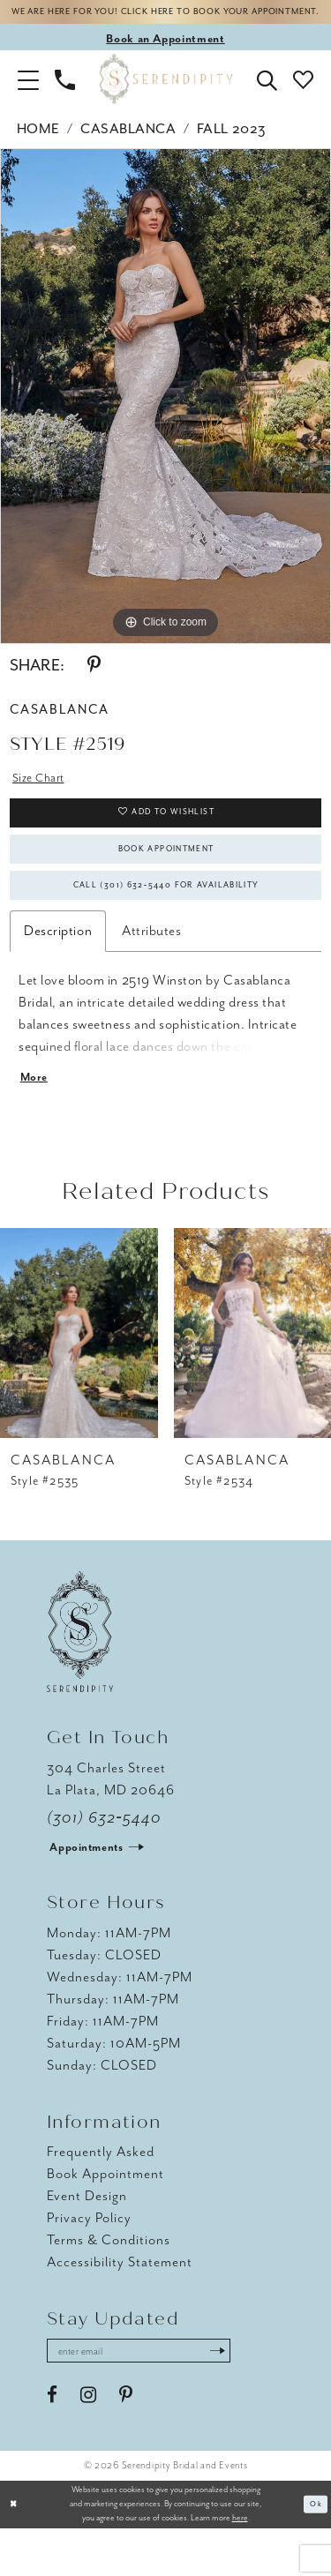 This screenshot has height=2576, width=331. I want to click on [Close Dialog], so click(15, 2551).